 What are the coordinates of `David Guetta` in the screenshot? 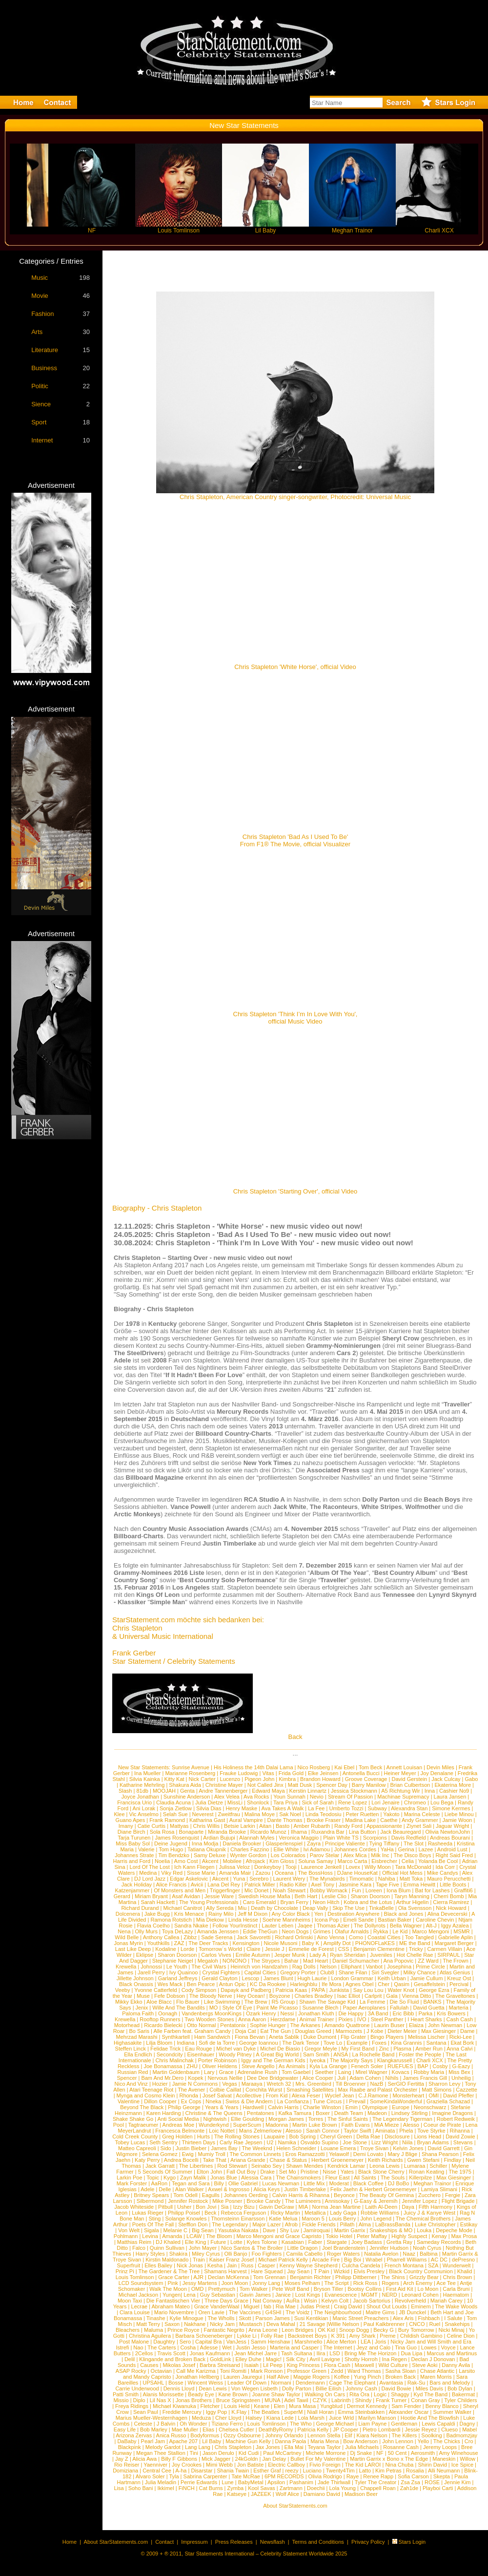 It's located at (428, 2008).